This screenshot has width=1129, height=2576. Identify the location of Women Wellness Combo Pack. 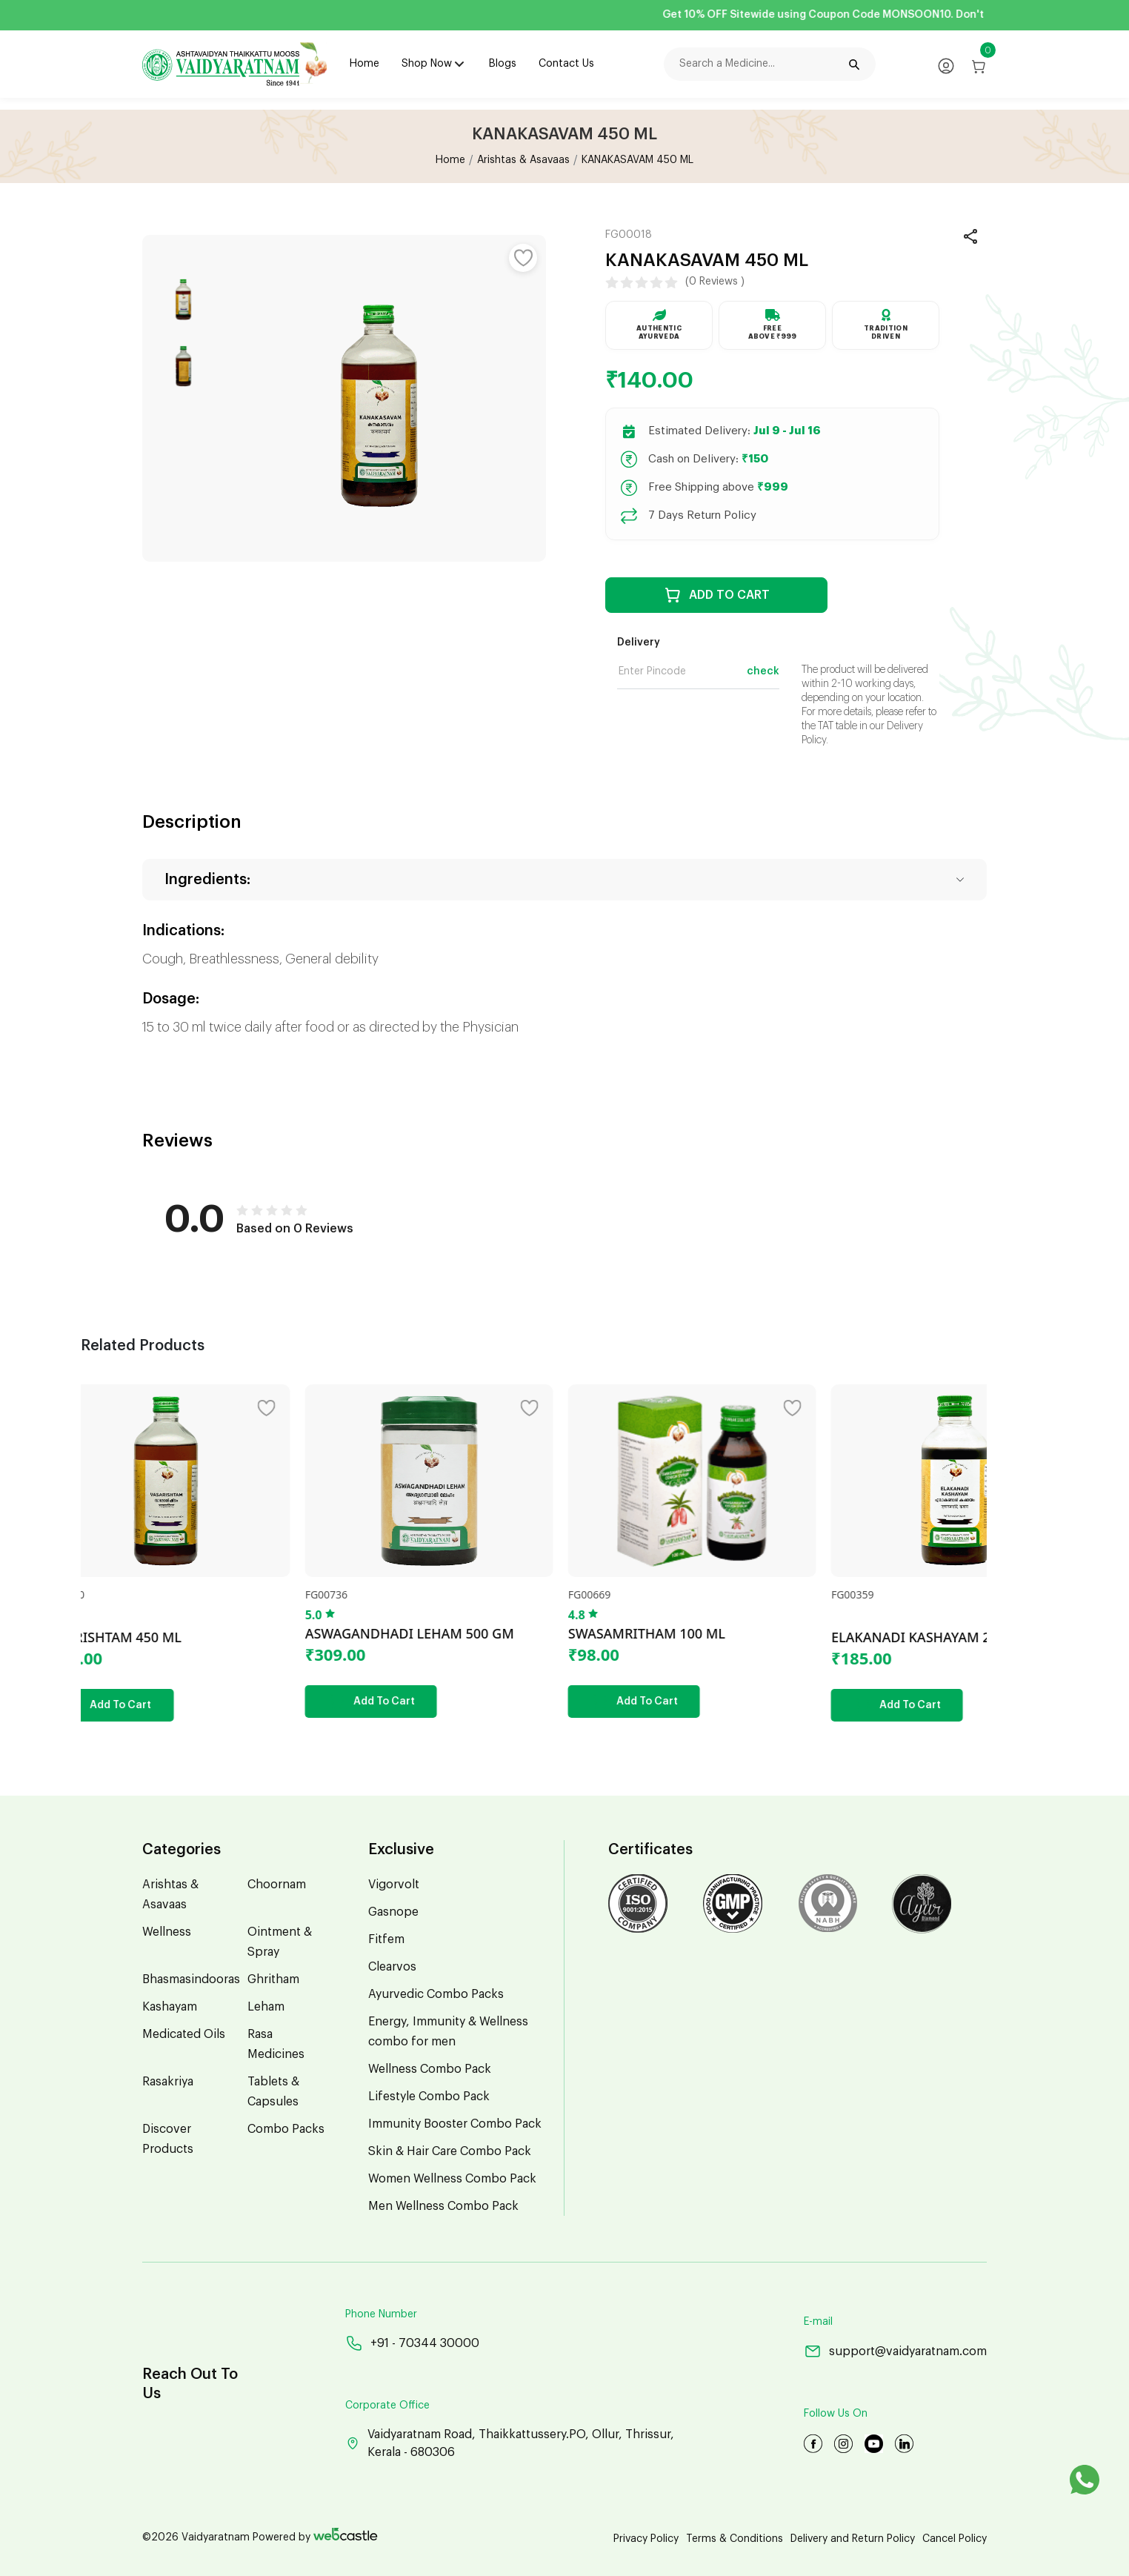
(452, 2179).